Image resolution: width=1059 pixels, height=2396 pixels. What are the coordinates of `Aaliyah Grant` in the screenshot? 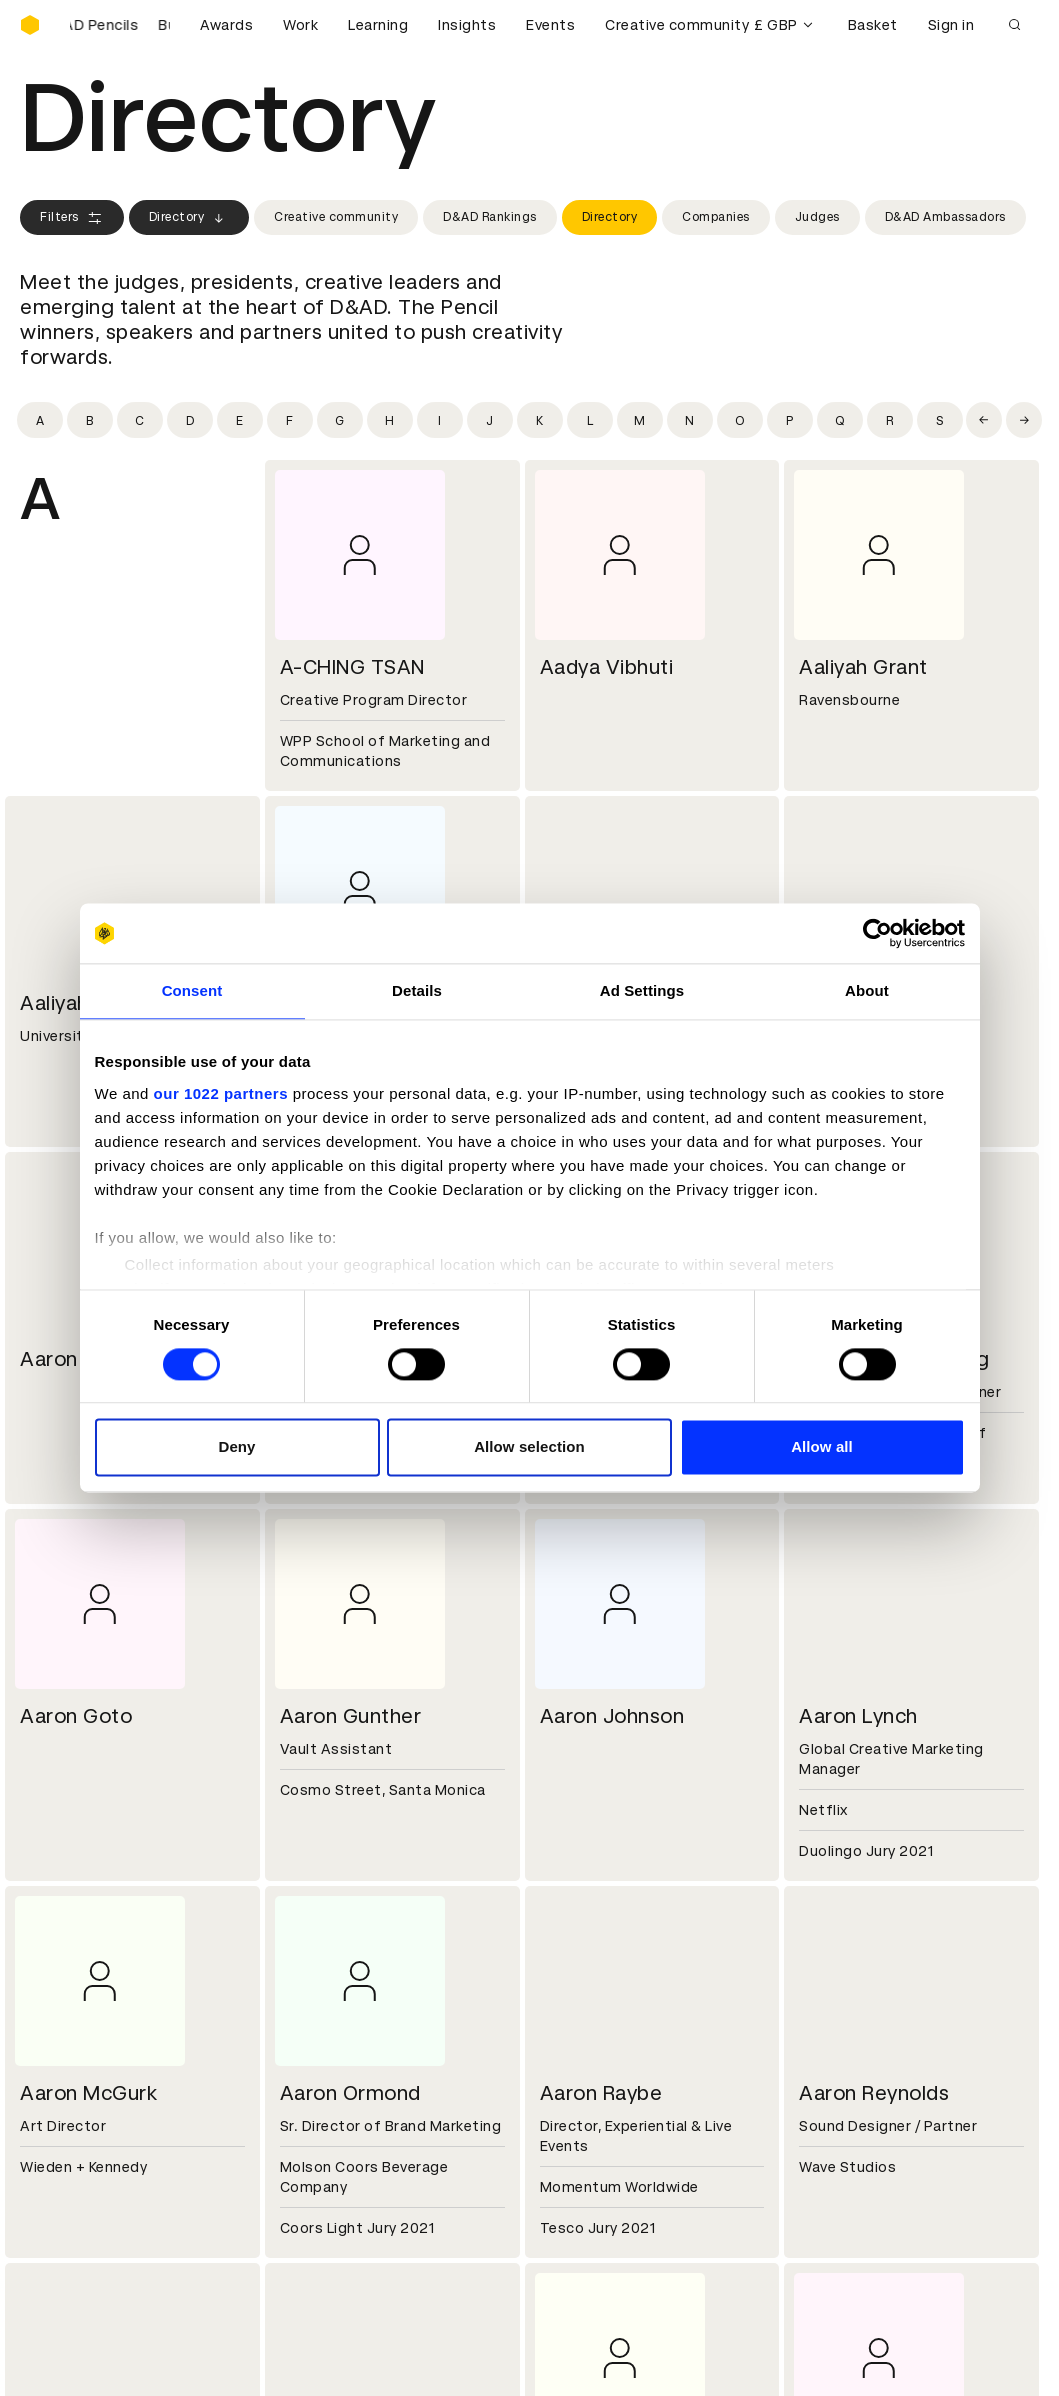 It's located at (863, 667).